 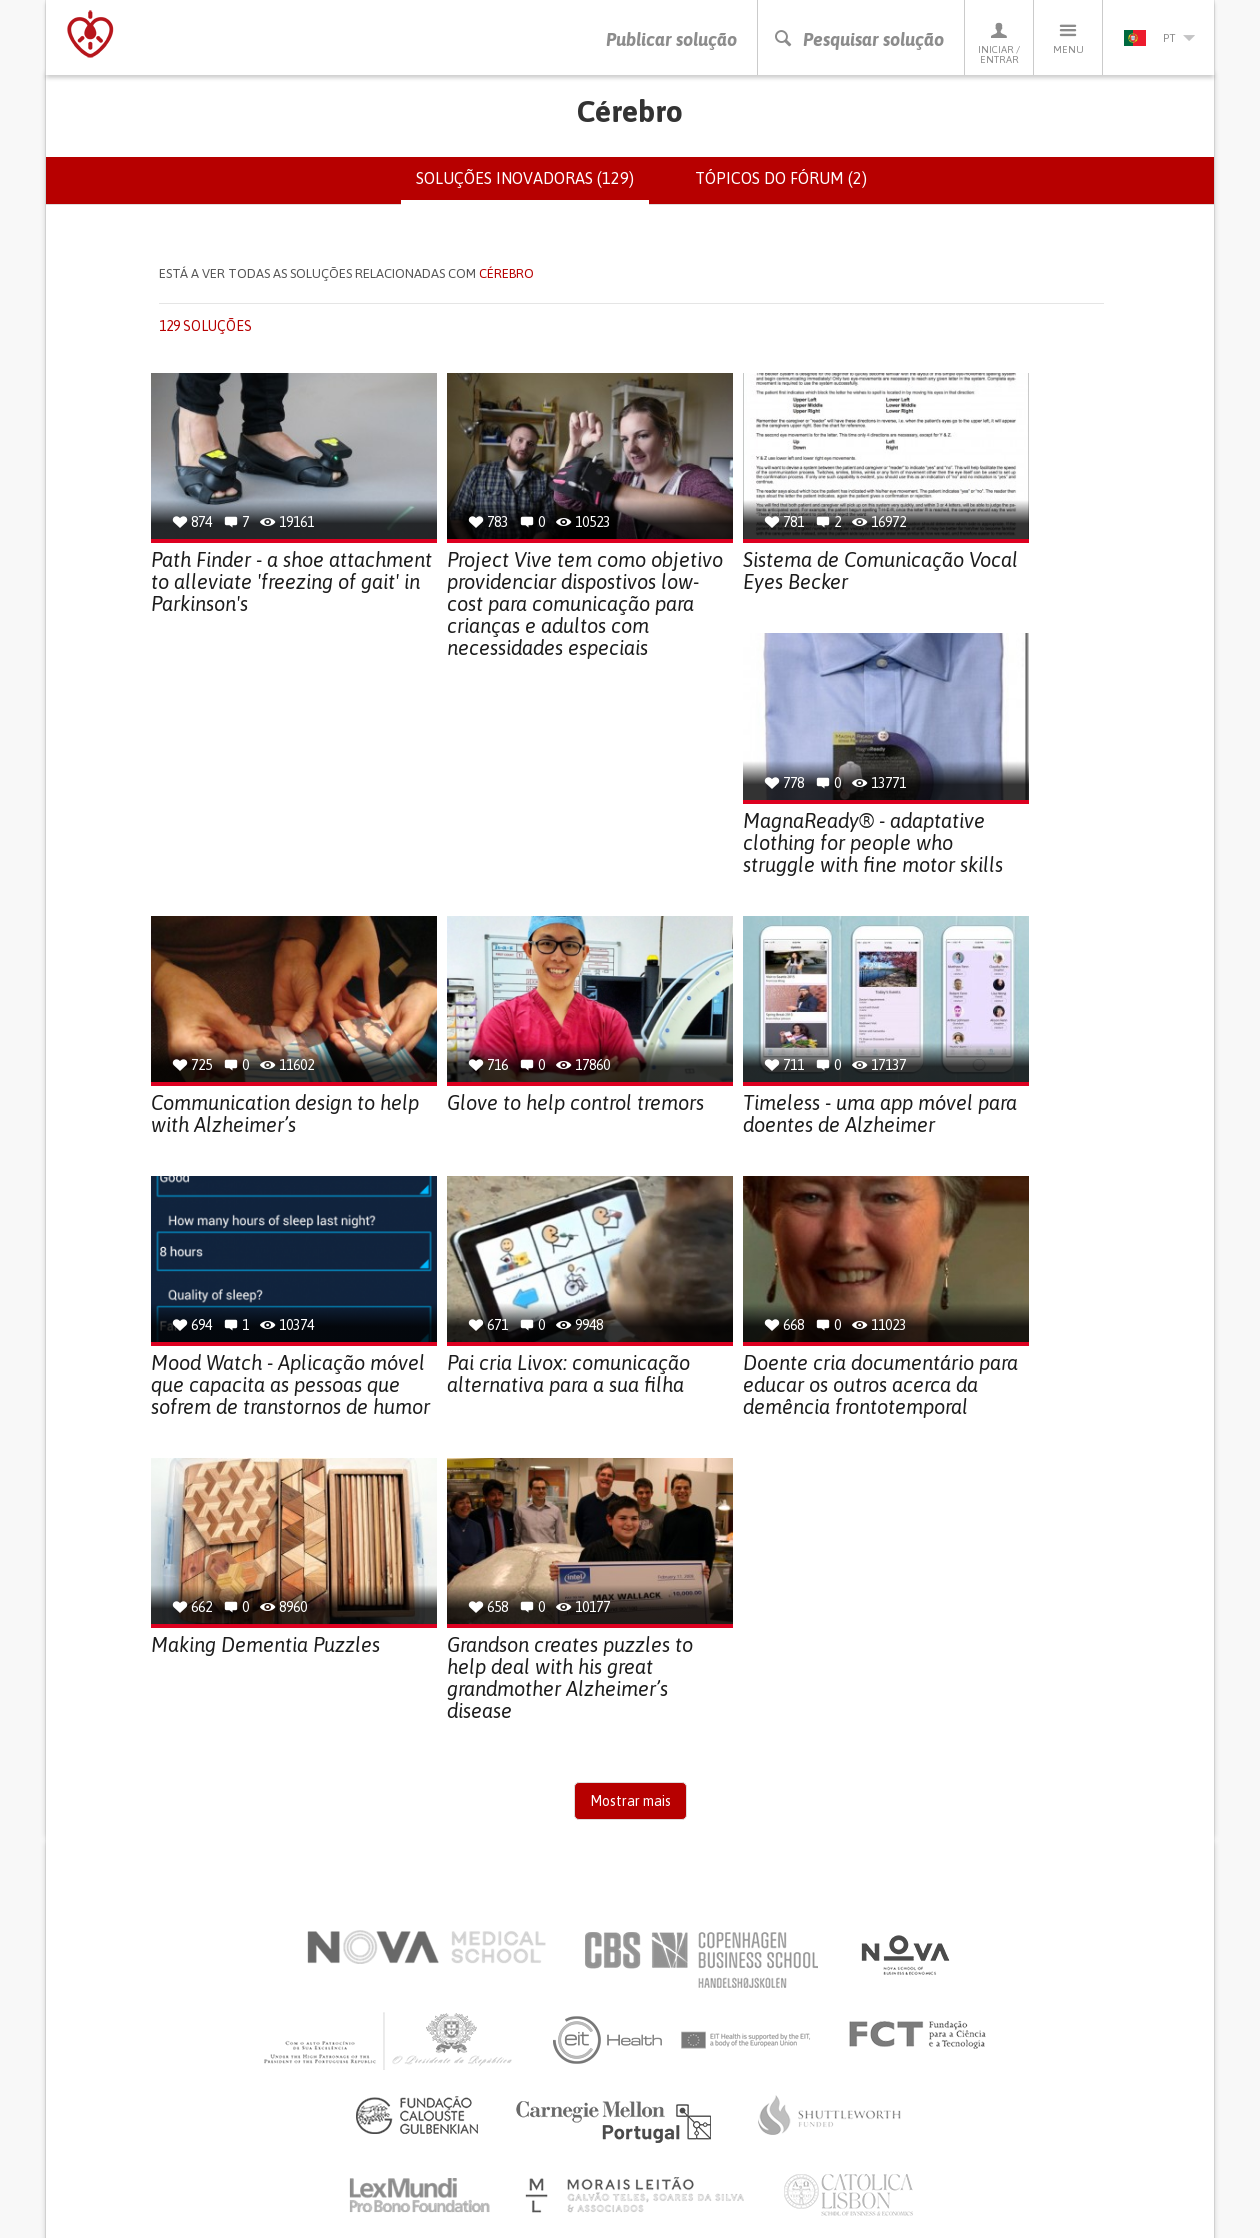 I want to click on Tópicos do fórum (2), so click(x=781, y=178).